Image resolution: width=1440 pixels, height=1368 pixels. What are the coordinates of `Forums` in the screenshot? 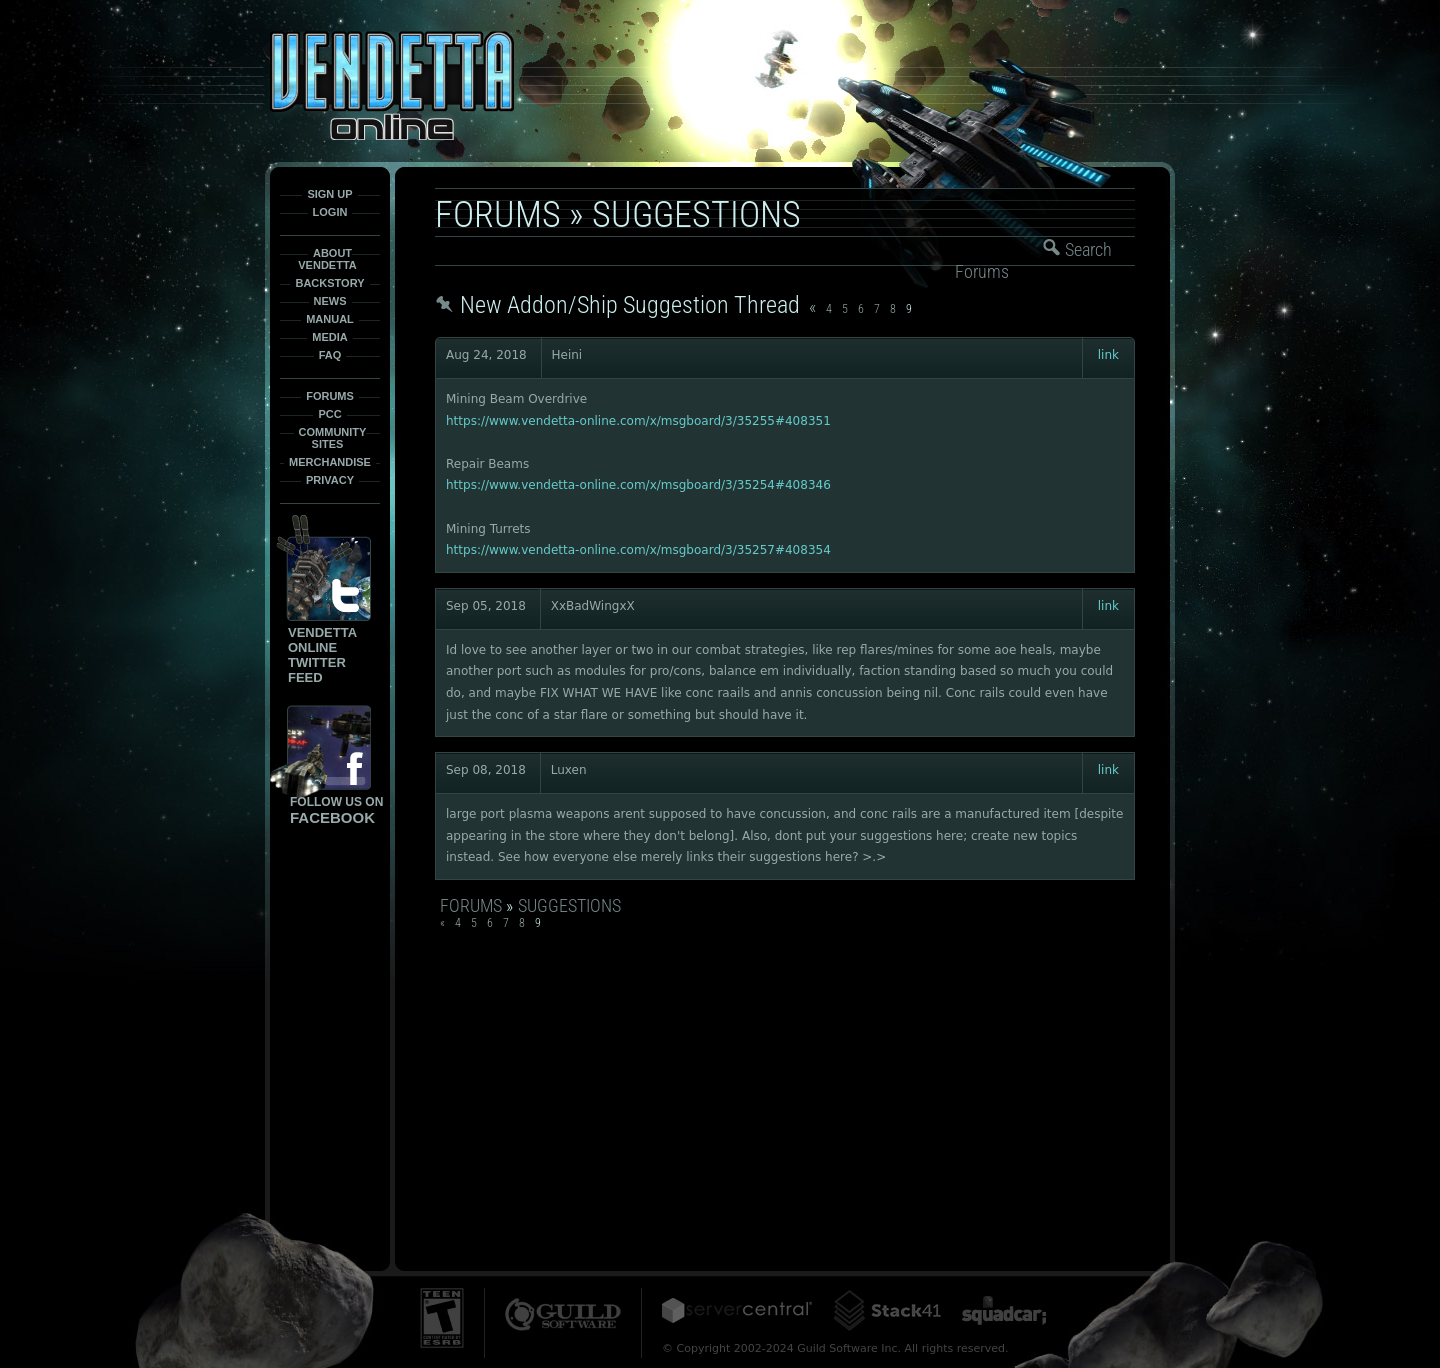 It's located at (330, 396).